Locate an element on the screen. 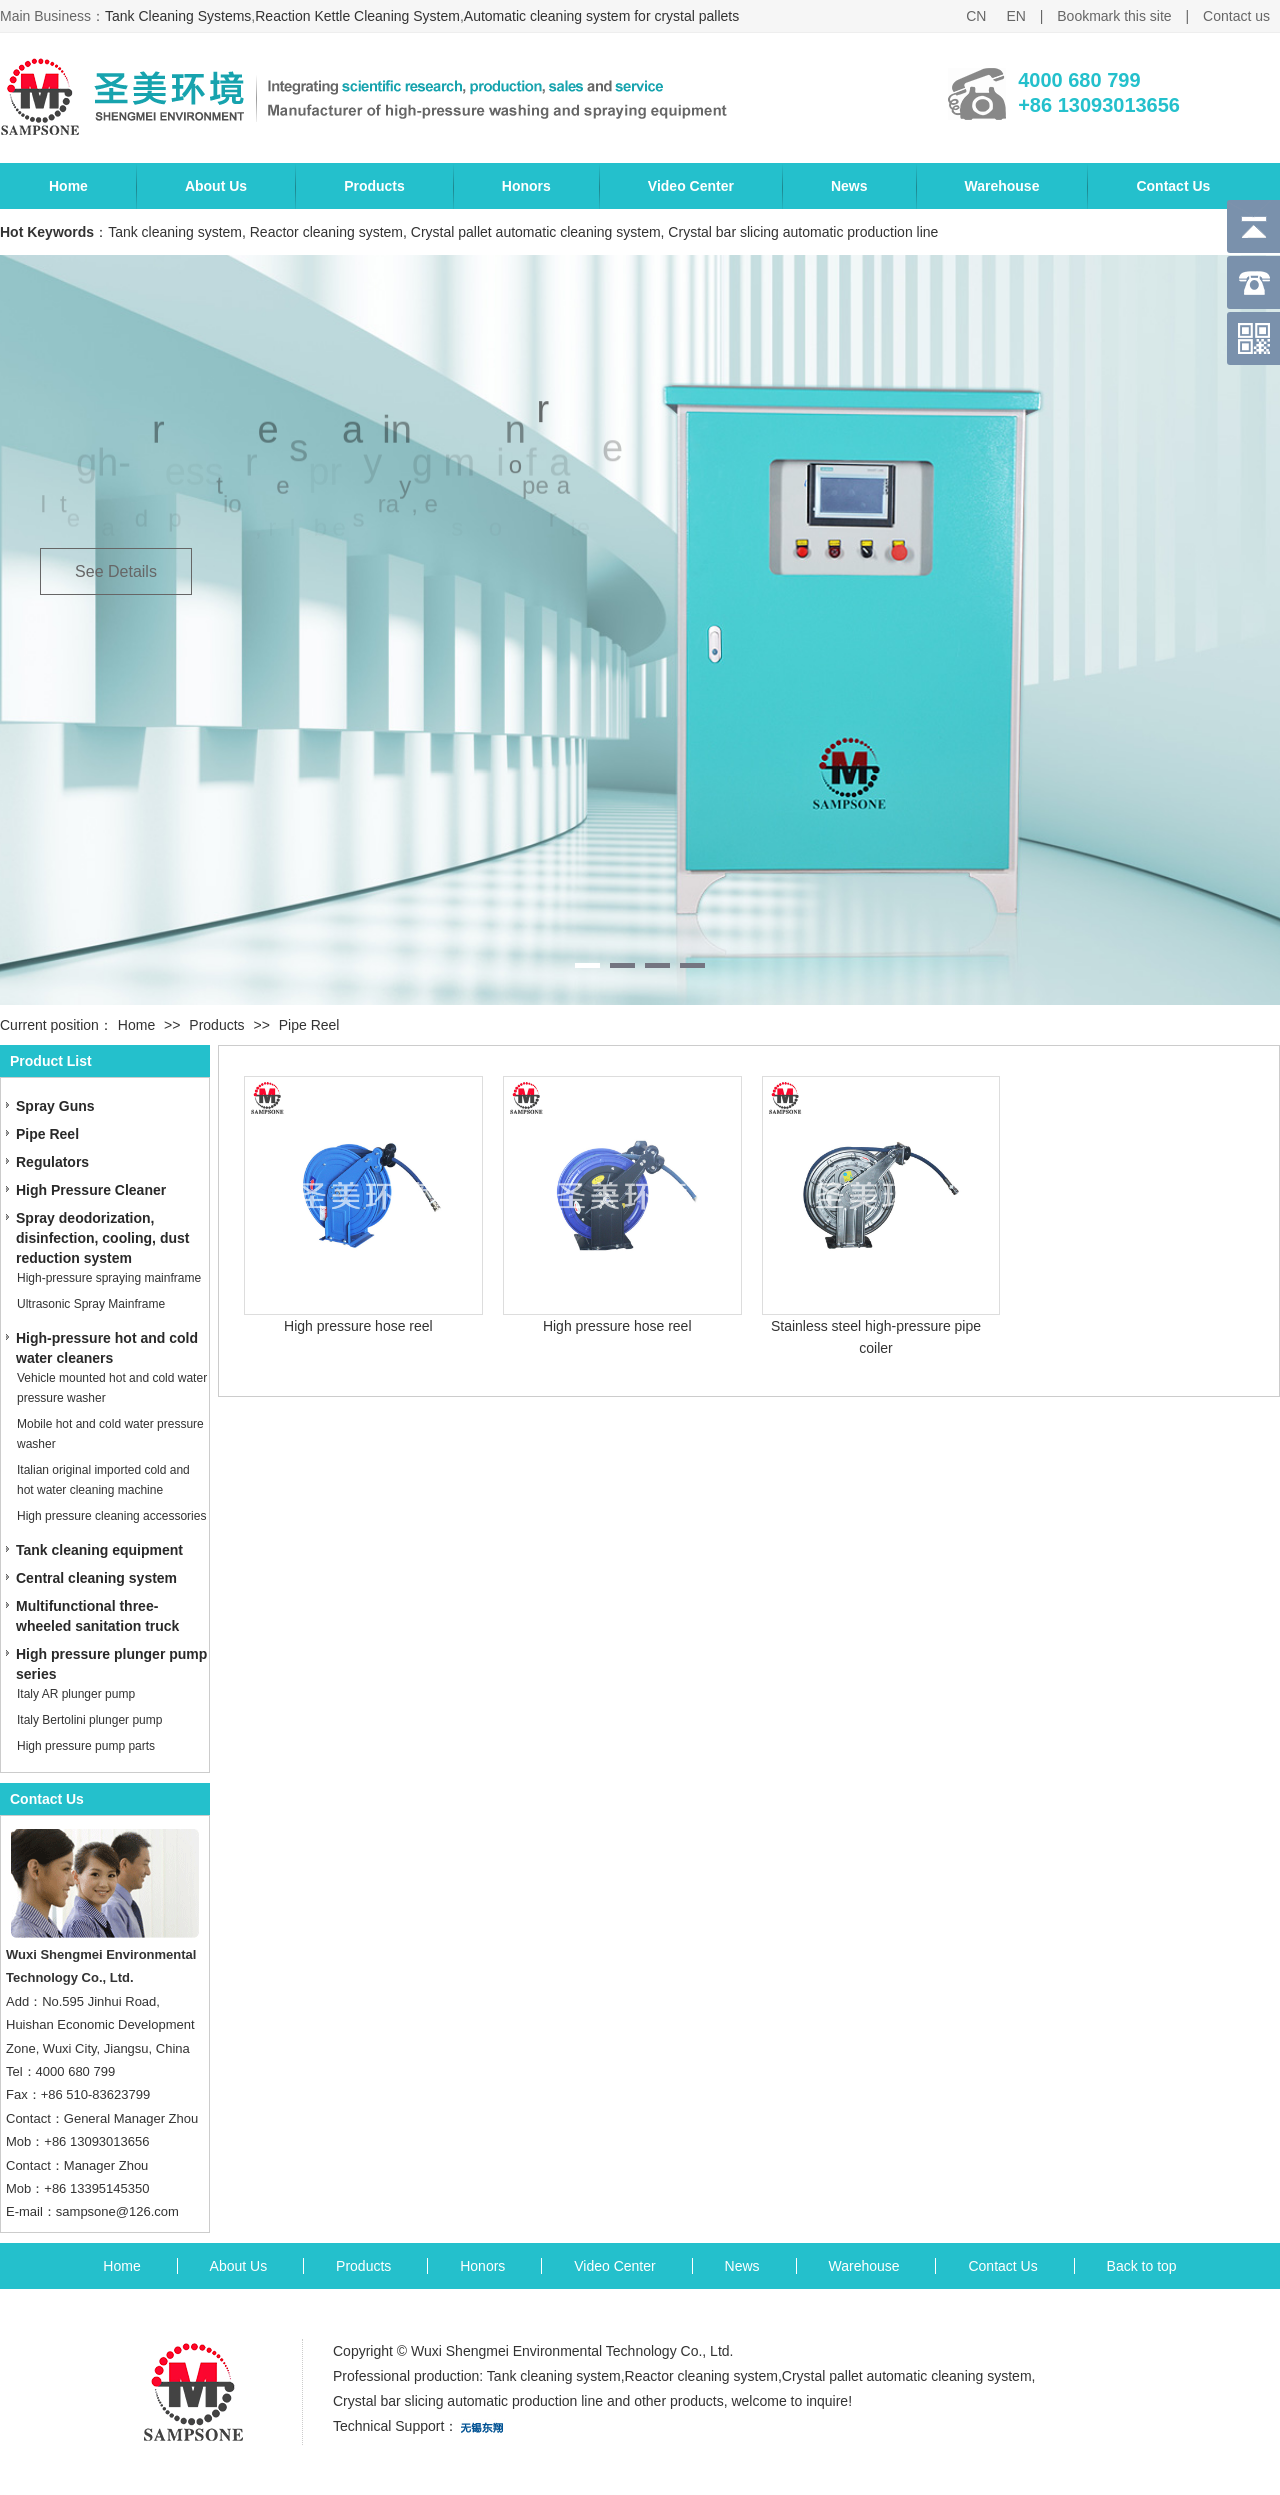  Warehouse is located at coordinates (1002, 186).